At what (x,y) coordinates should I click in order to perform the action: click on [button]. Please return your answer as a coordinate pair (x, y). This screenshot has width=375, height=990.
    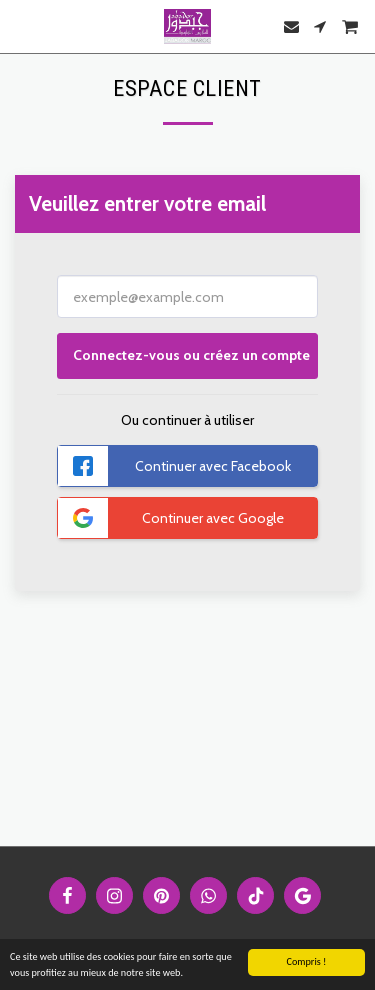
    Looking at the image, I should click on (22, 26).